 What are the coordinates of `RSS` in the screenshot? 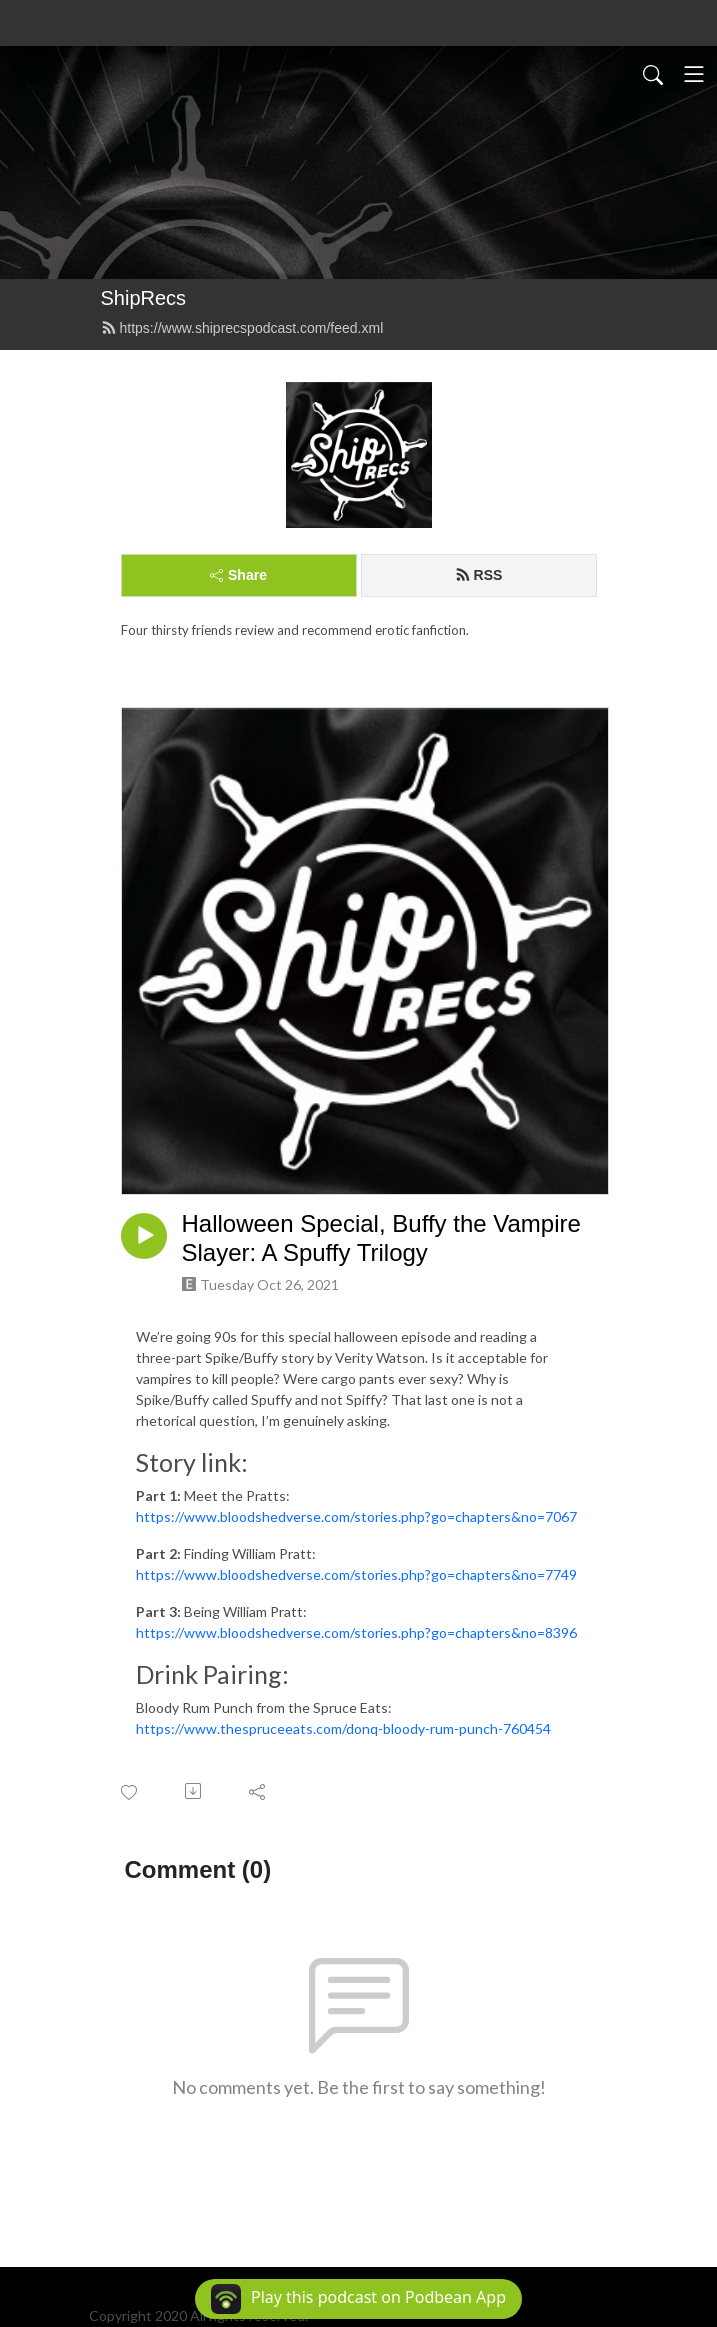 It's located at (479, 575).